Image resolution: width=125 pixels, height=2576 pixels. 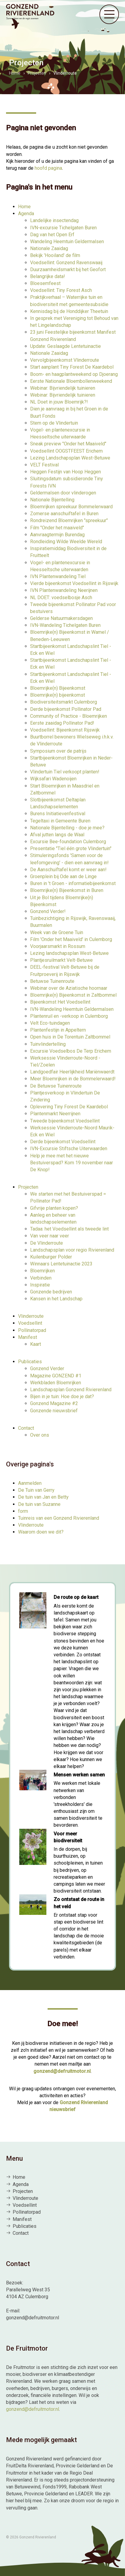 I want to click on Dag van het Open Erf, so click(x=52, y=234).